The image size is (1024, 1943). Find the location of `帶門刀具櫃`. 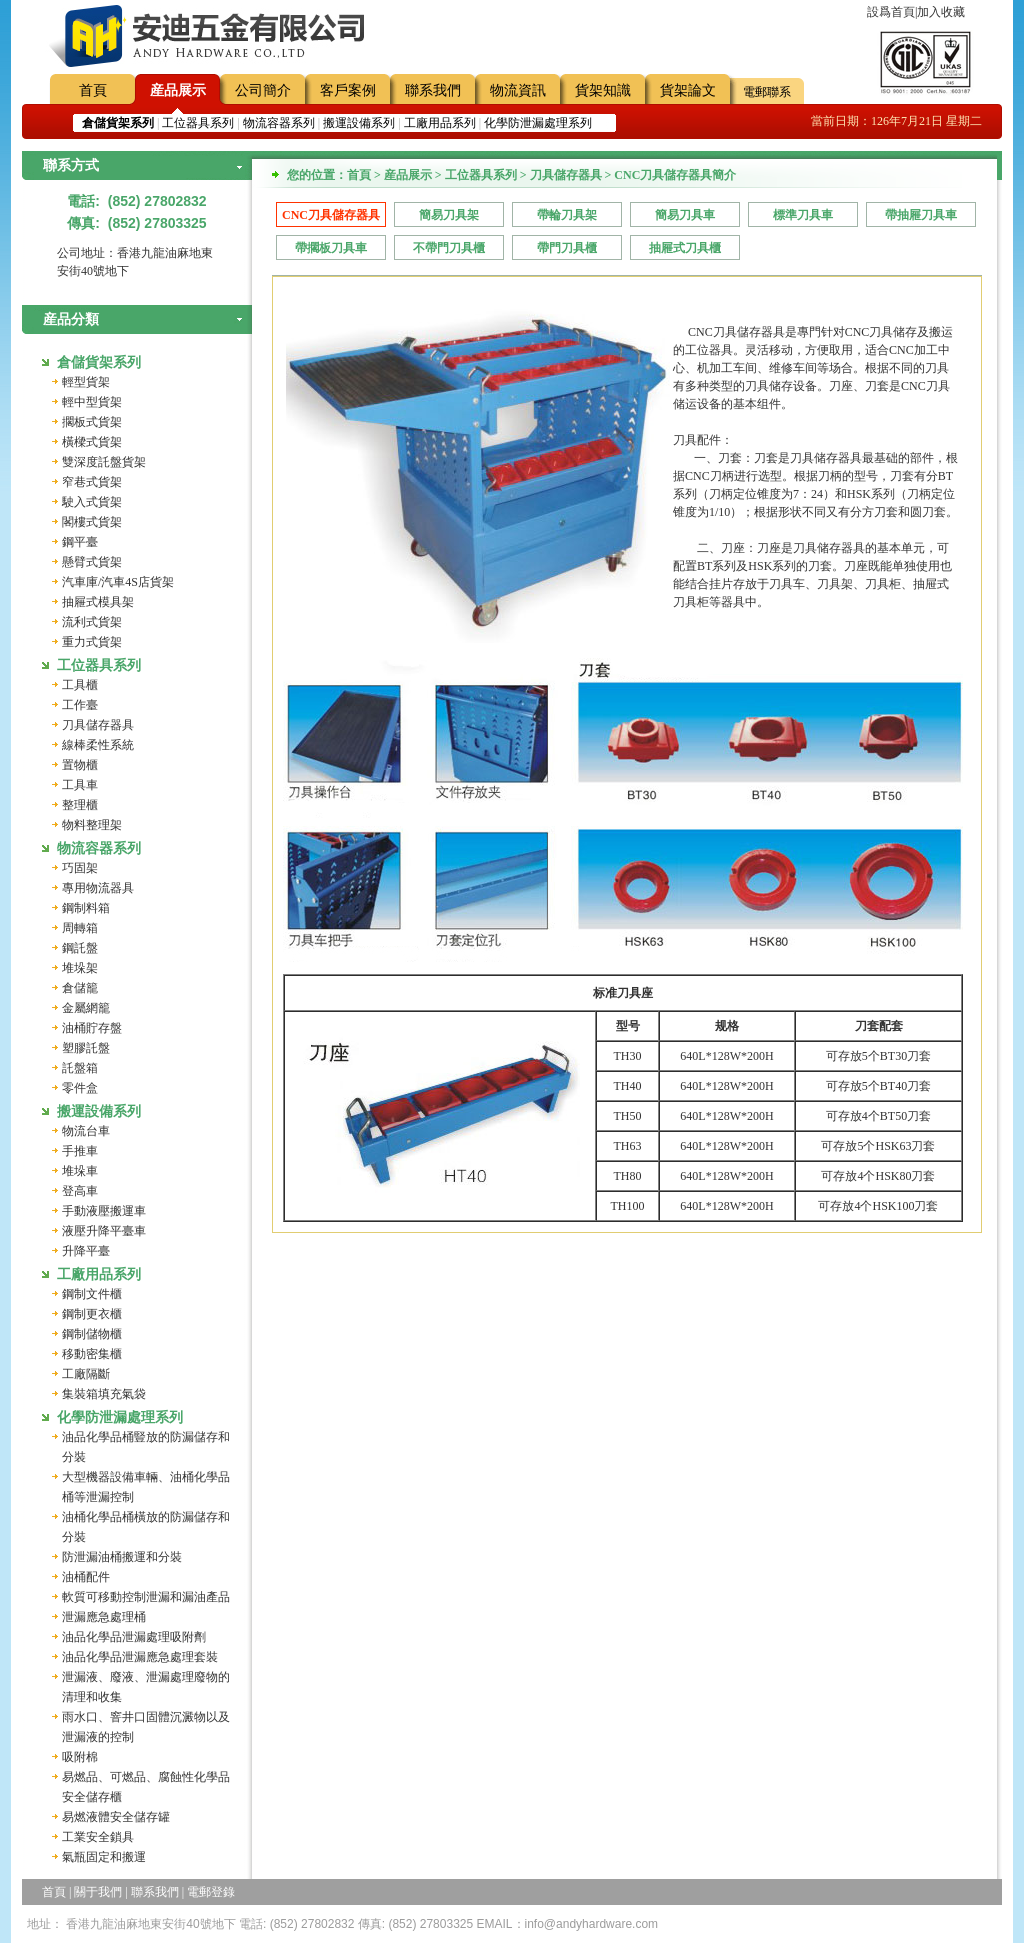

帶門刀具櫃 is located at coordinates (567, 248).